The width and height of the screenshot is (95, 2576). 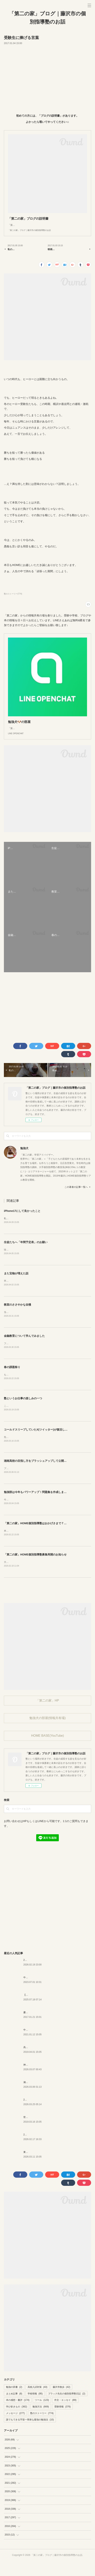 What do you see at coordinates (66, 2408) in the screenshot?
I see `ブラック先生の個別指導塾日記` at bounding box center [66, 2408].